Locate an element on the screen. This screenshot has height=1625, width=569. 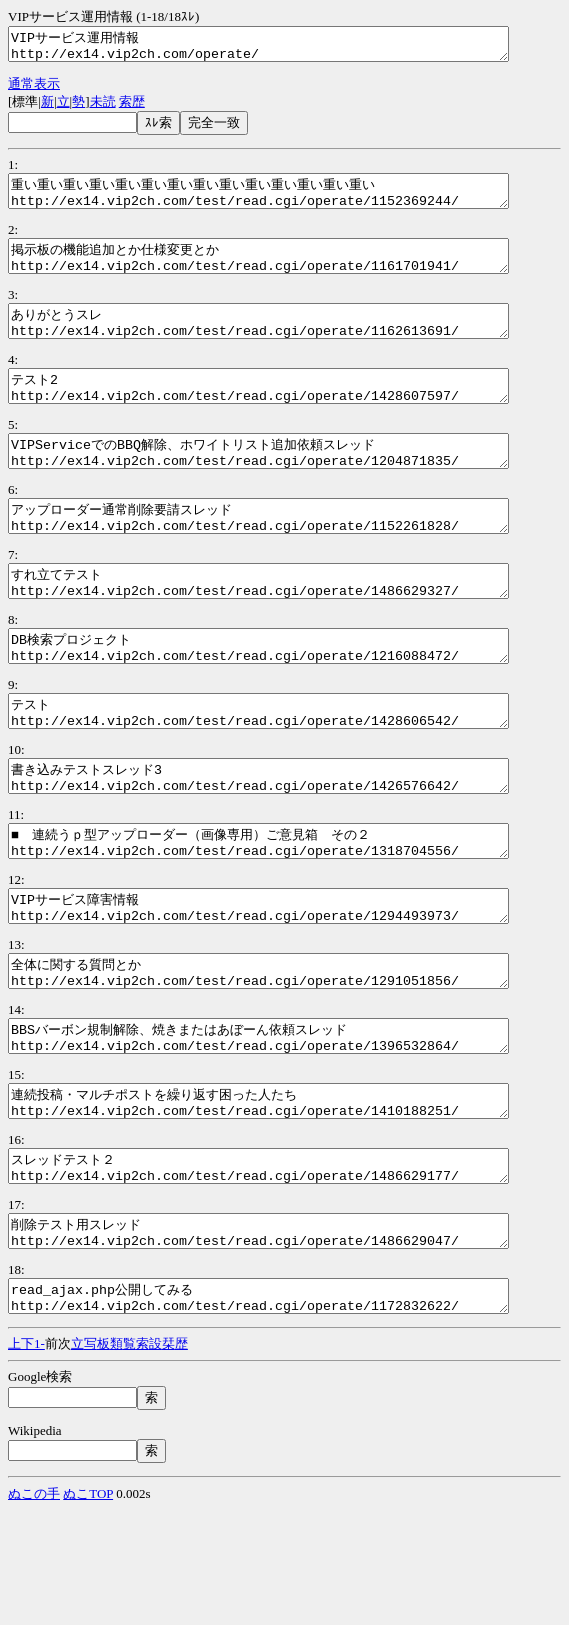
VIPサービス障害情報 http://ex14.vip2ch.com/test/read.cgi/operate/1294493973/ is located at coordinates (288, 981).